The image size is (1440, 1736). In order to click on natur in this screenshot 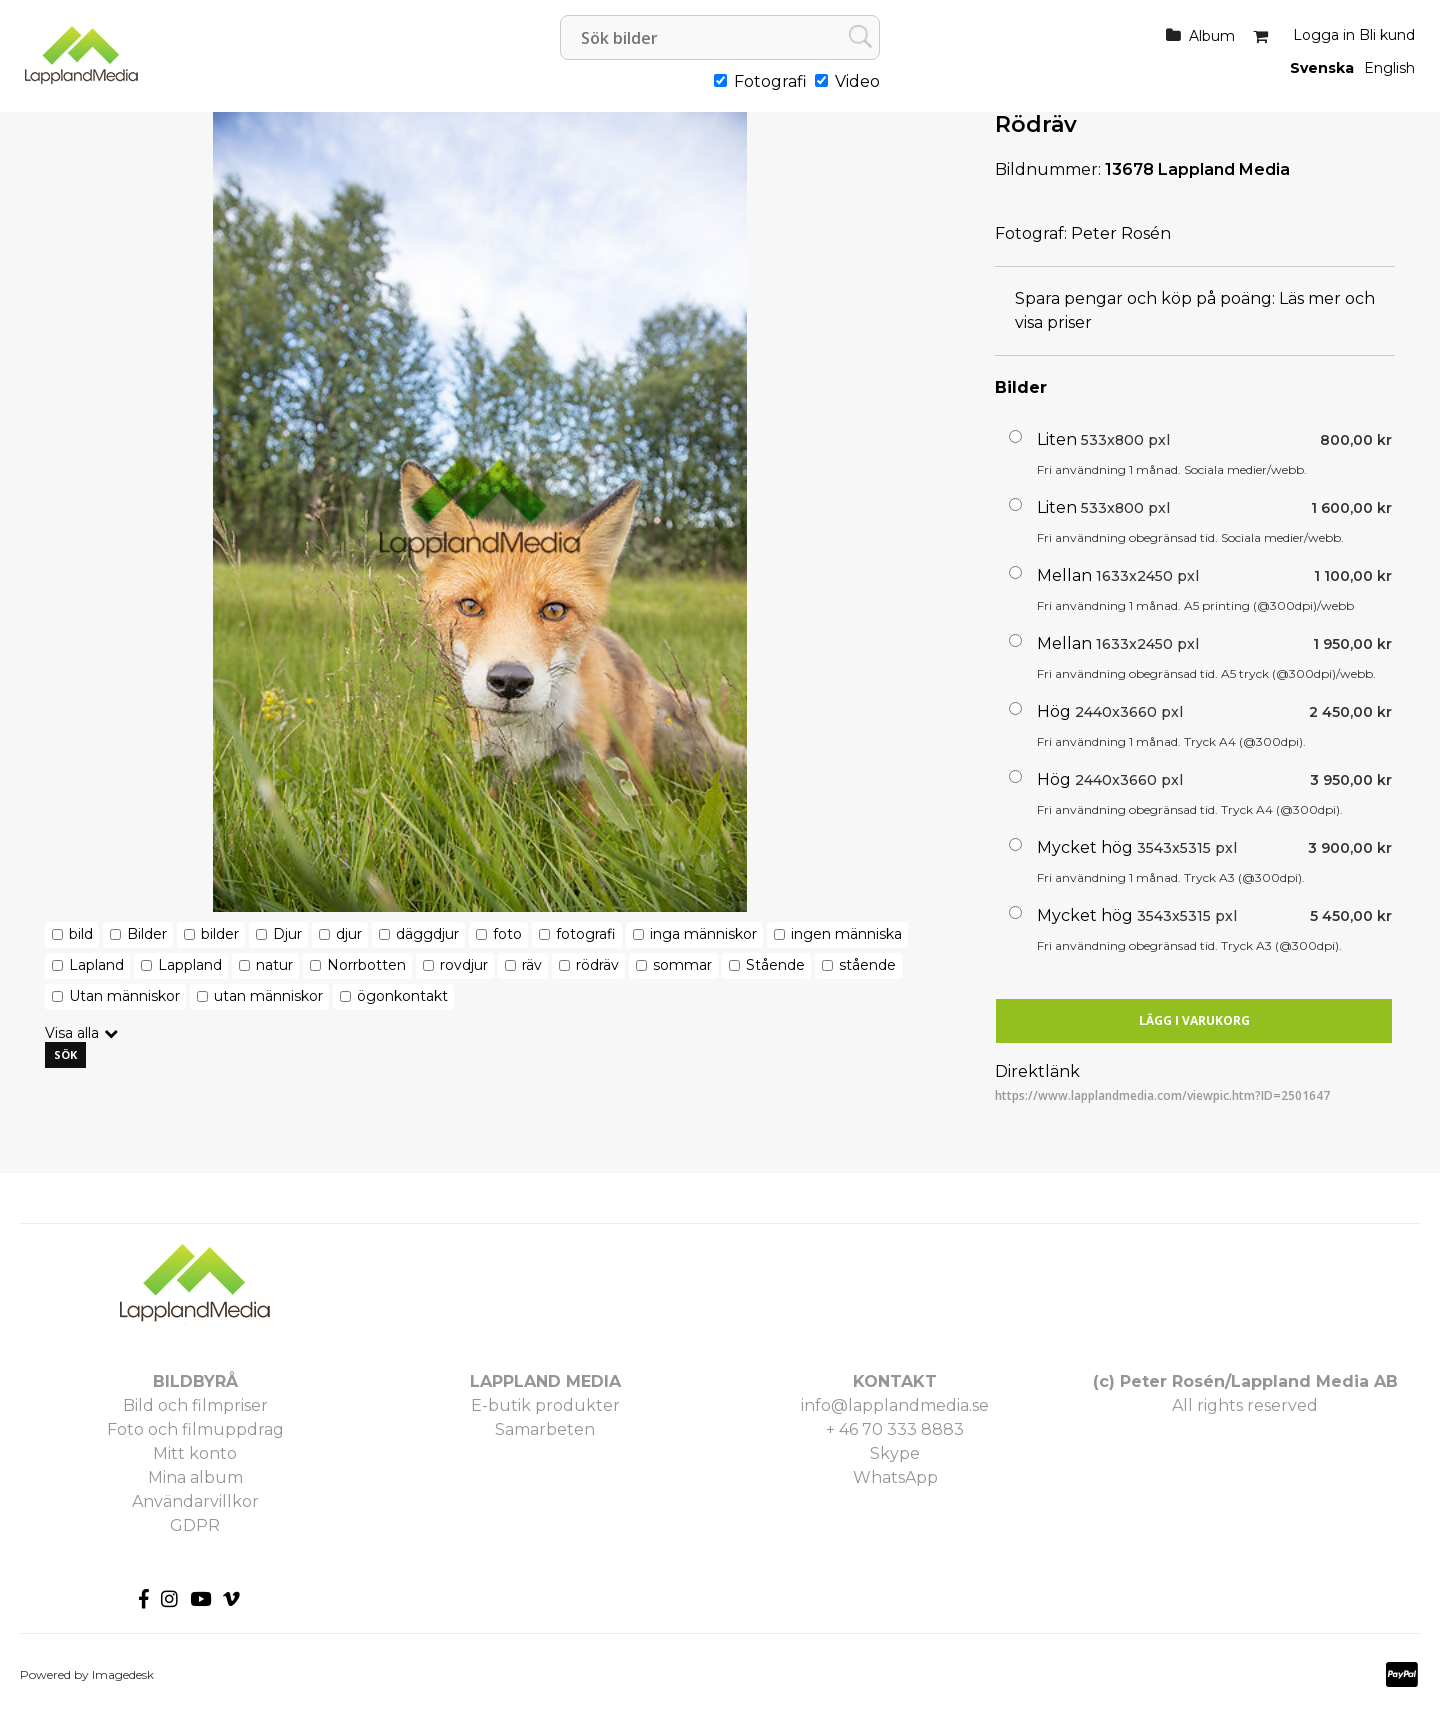, I will do `click(274, 965)`.